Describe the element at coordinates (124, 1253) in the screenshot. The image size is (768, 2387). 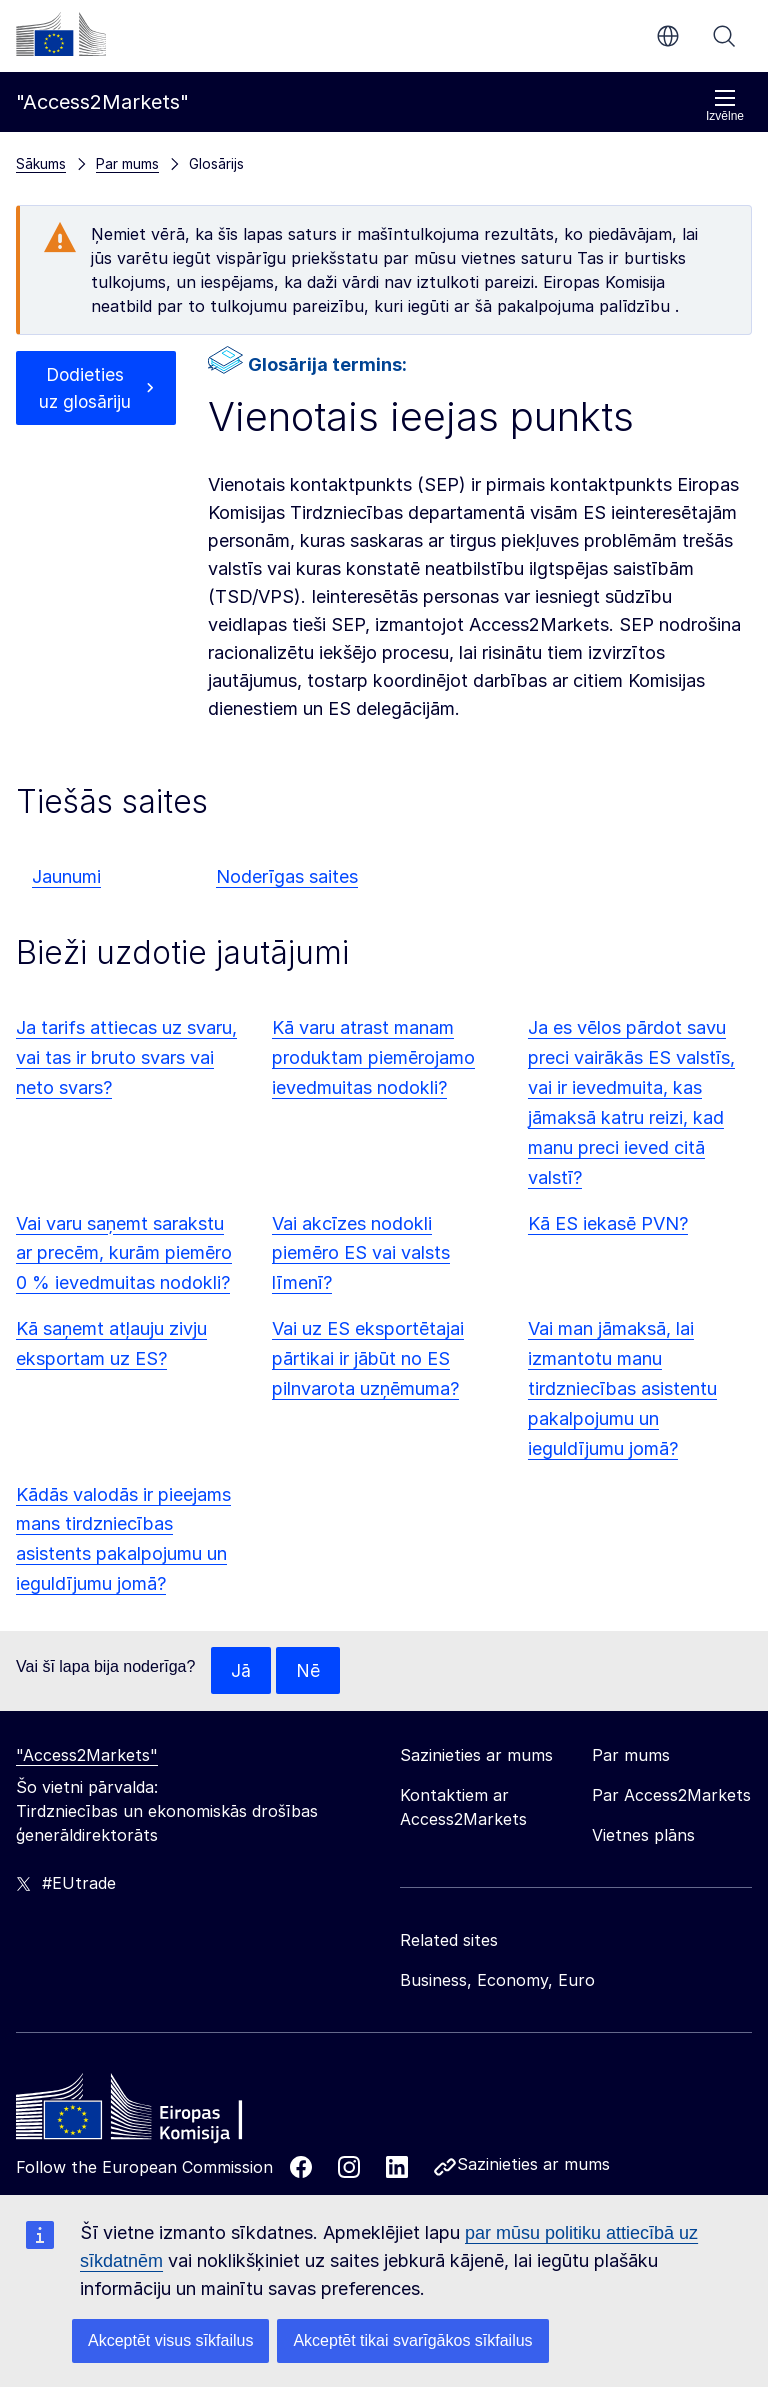
I see `Vai varu saņemt sarakstu ar precēm, kurām piemēro 0 % ievedmuitas nodokli?` at that location.